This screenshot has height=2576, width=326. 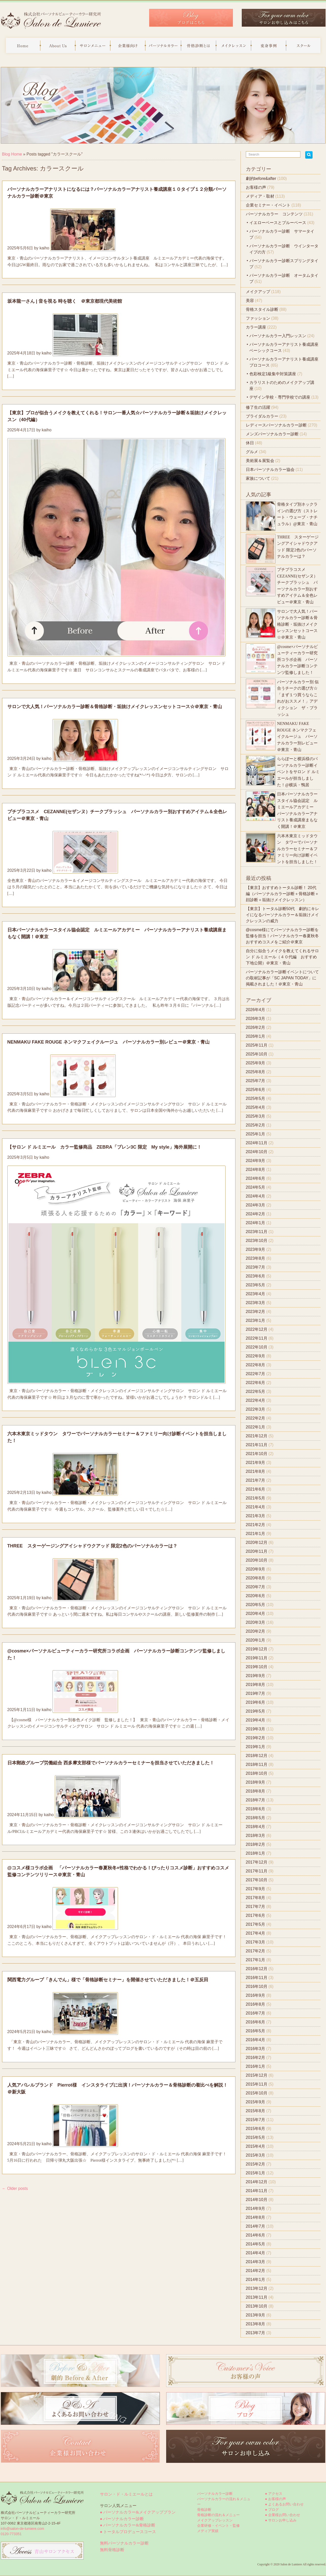 I want to click on デザイン学校・専門学校での講座, so click(x=279, y=397).